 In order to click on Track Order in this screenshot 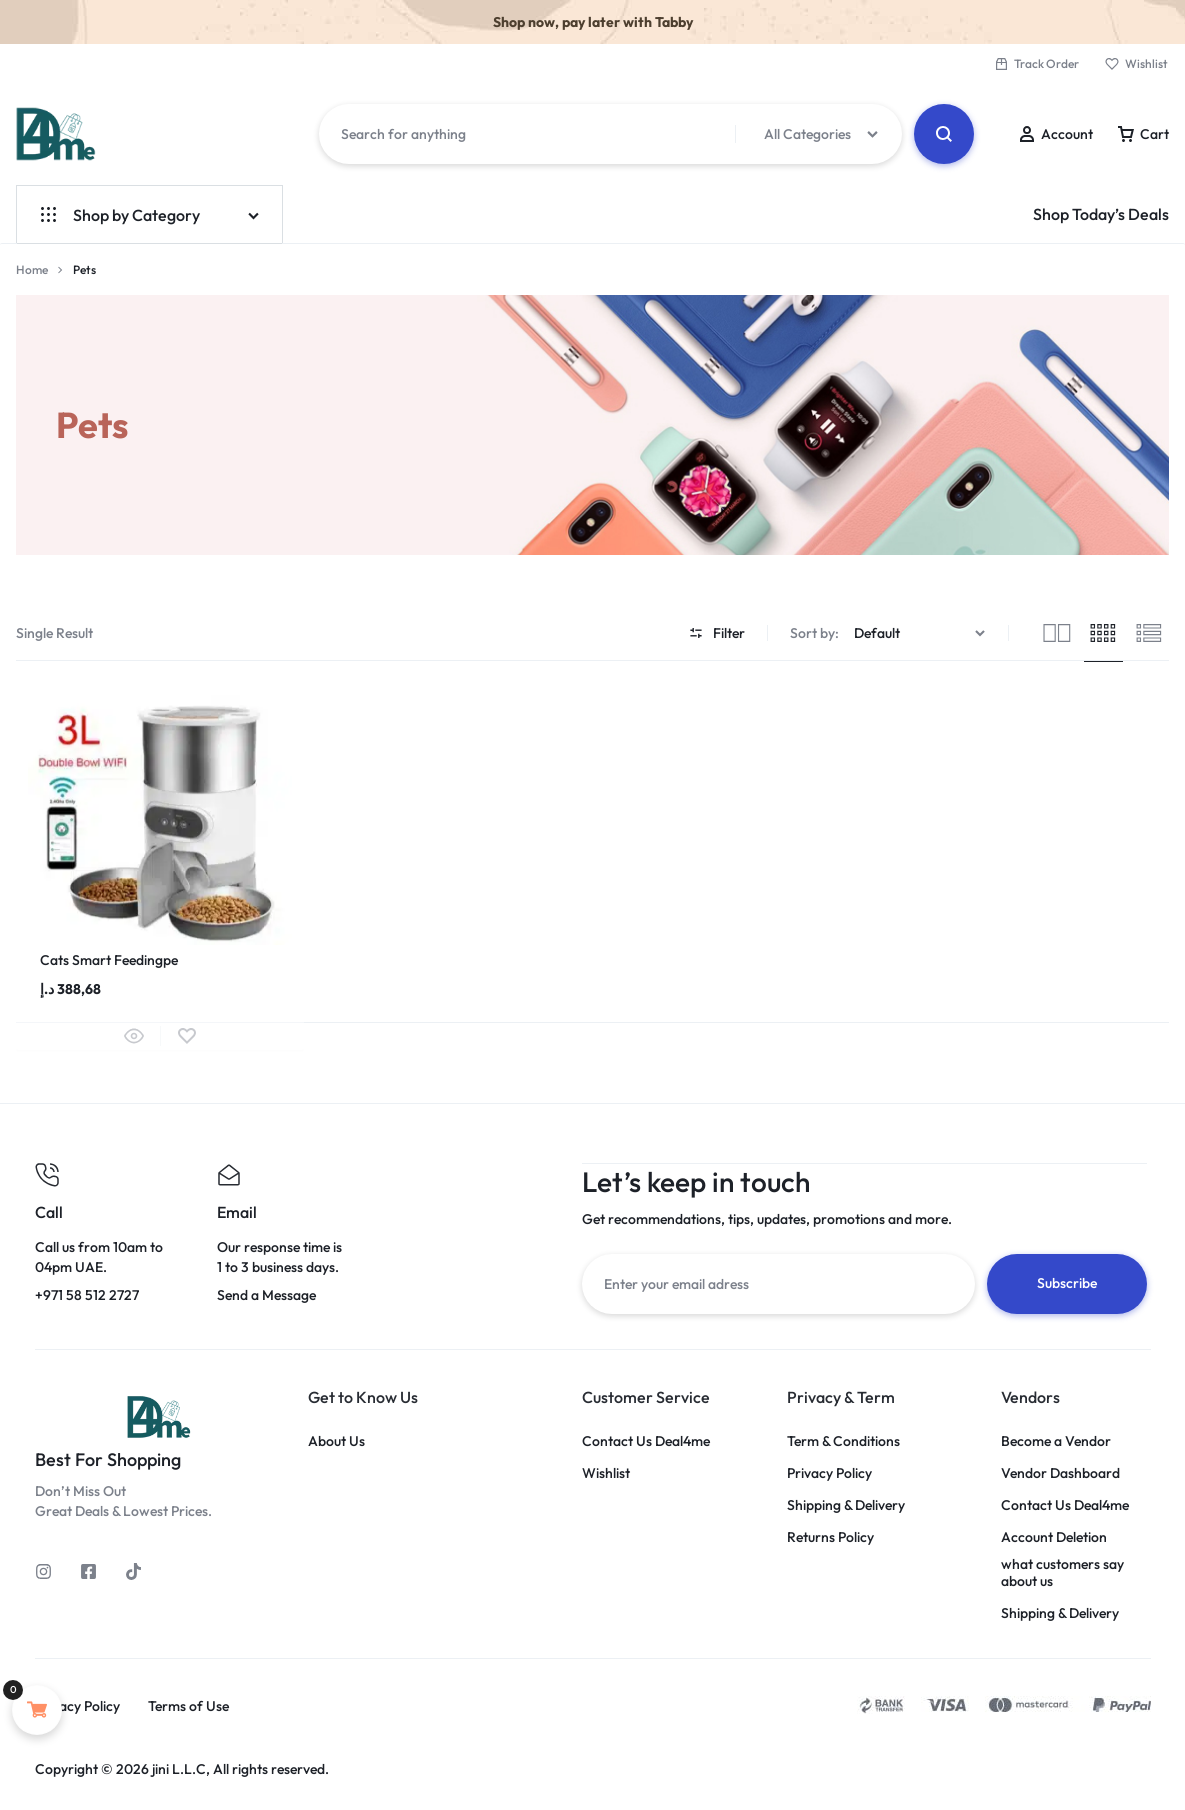, I will do `click(1036, 63)`.